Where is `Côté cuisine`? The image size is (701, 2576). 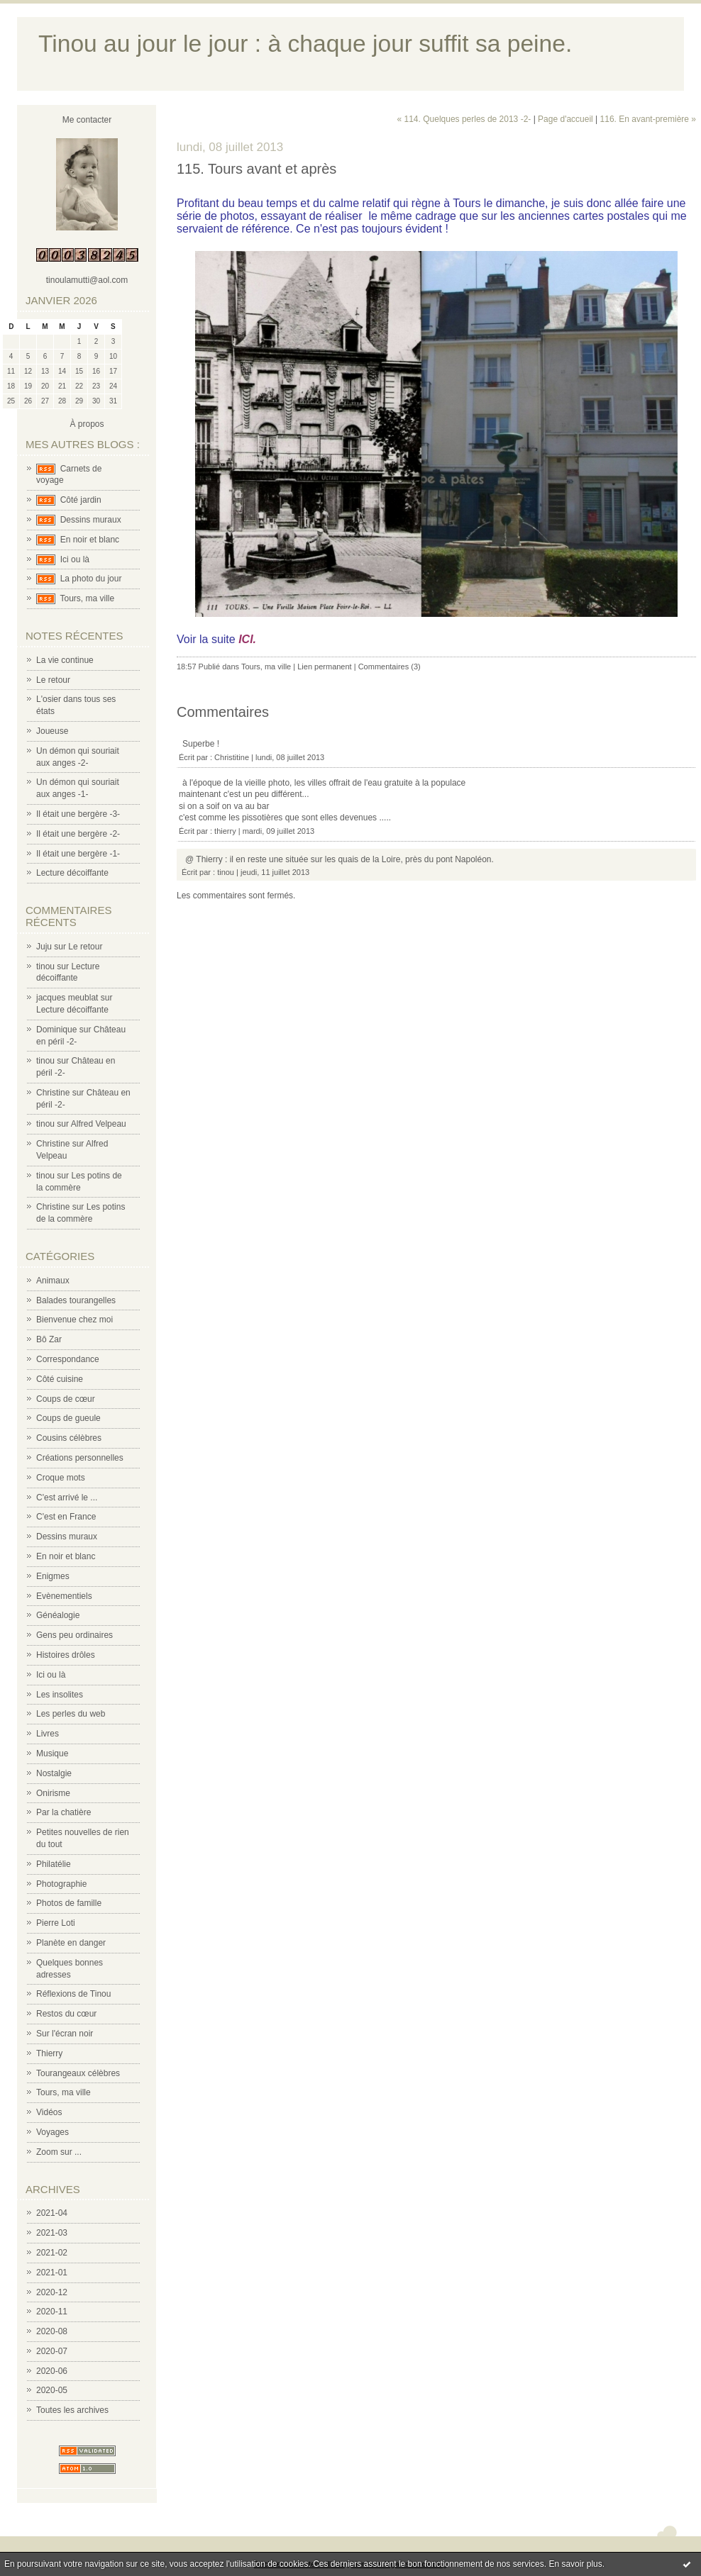
Côté cuisine is located at coordinates (59, 1379).